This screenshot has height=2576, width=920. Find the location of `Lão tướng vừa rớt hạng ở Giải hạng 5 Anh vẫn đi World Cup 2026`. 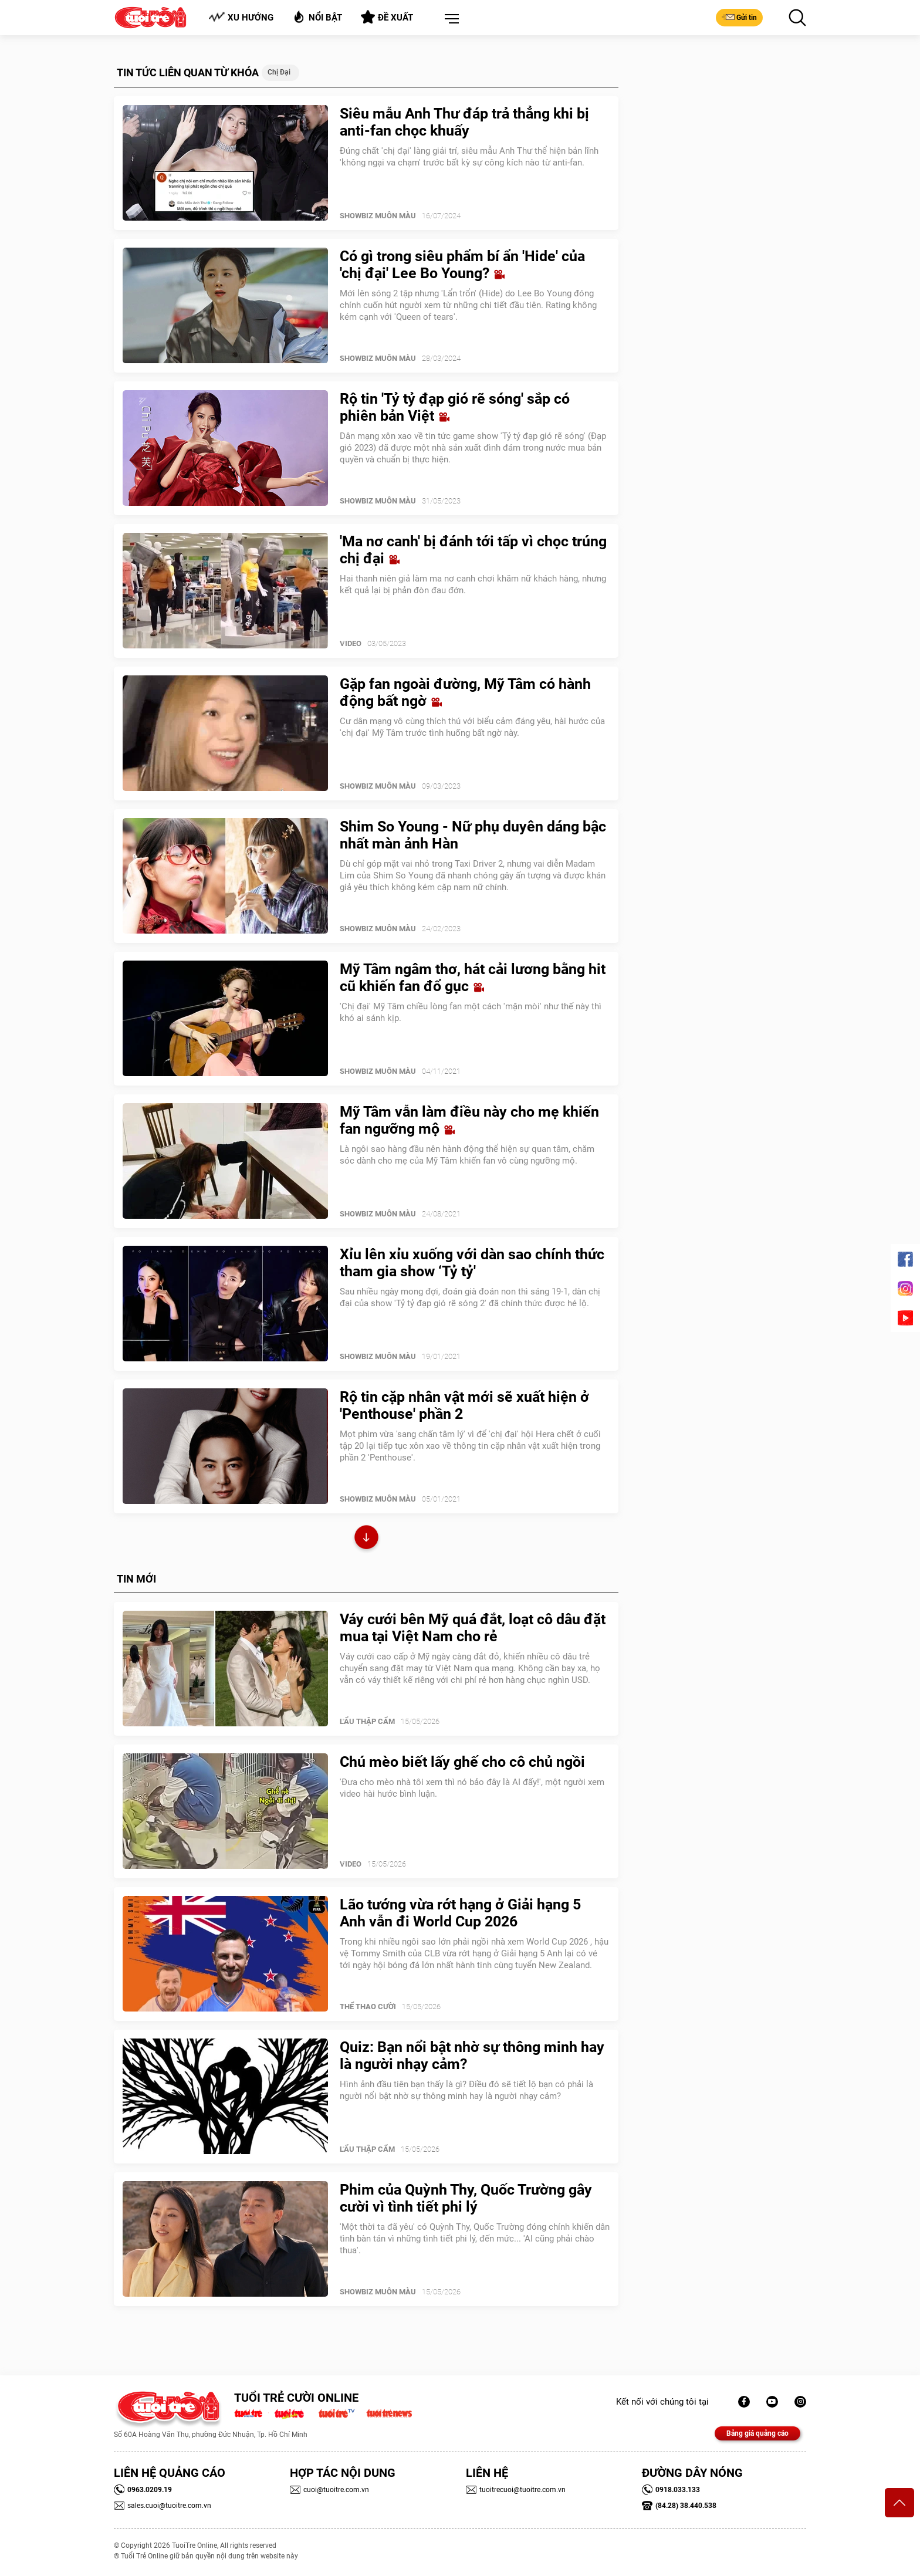

Lão tướng vừa rớt hạng ở Giải hạng 5 Anh vẫn đi World Cup 2026 is located at coordinates (460, 1913).